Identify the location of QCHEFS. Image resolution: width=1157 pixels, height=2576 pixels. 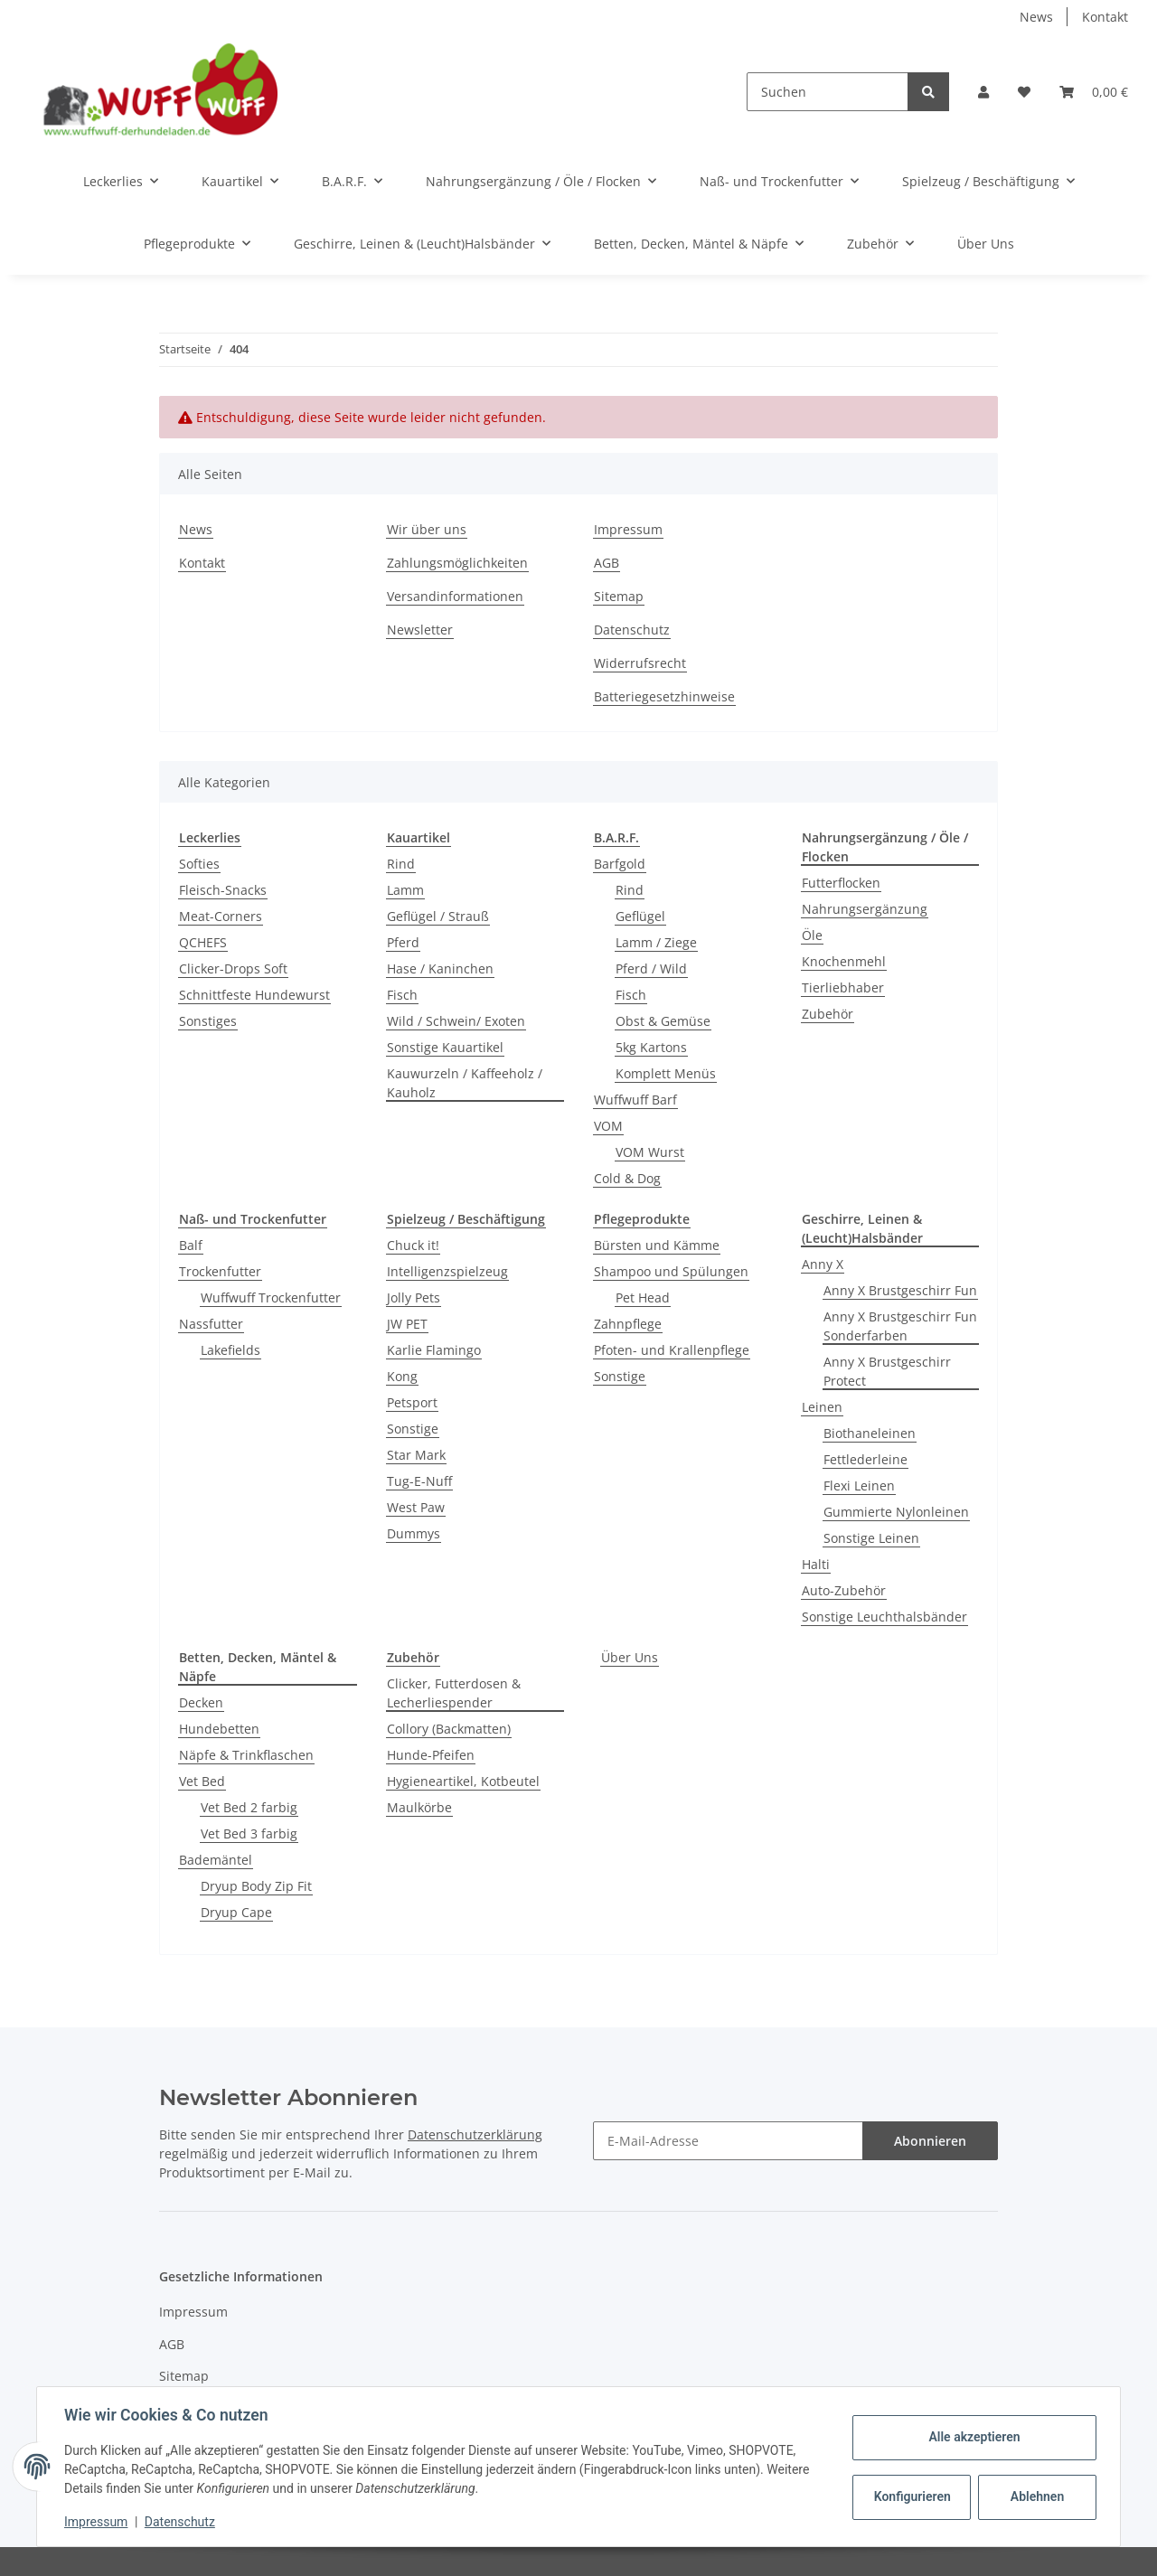
(203, 942).